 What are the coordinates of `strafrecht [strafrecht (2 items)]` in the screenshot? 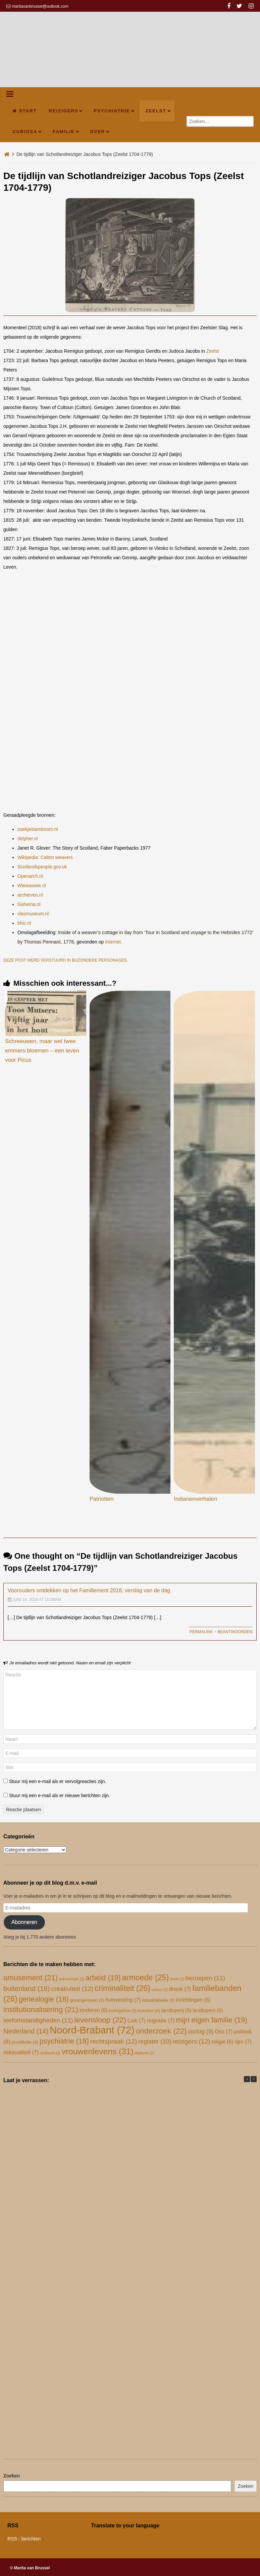 It's located at (50, 2053).